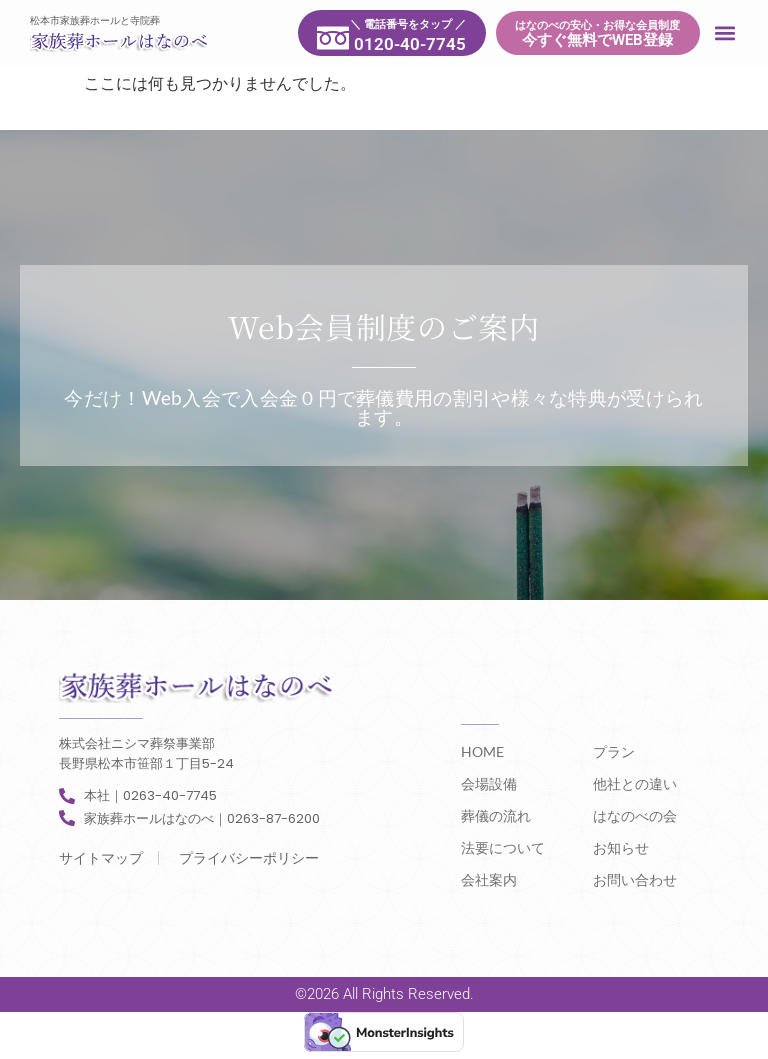 The image size is (768, 1059). What do you see at coordinates (249, 858) in the screenshot?
I see `プライバシーポリシー` at bounding box center [249, 858].